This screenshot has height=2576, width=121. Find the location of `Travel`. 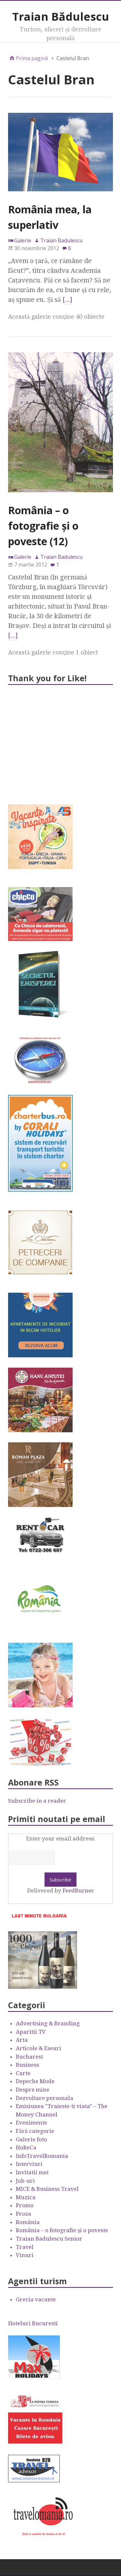

Travel is located at coordinates (25, 2247).